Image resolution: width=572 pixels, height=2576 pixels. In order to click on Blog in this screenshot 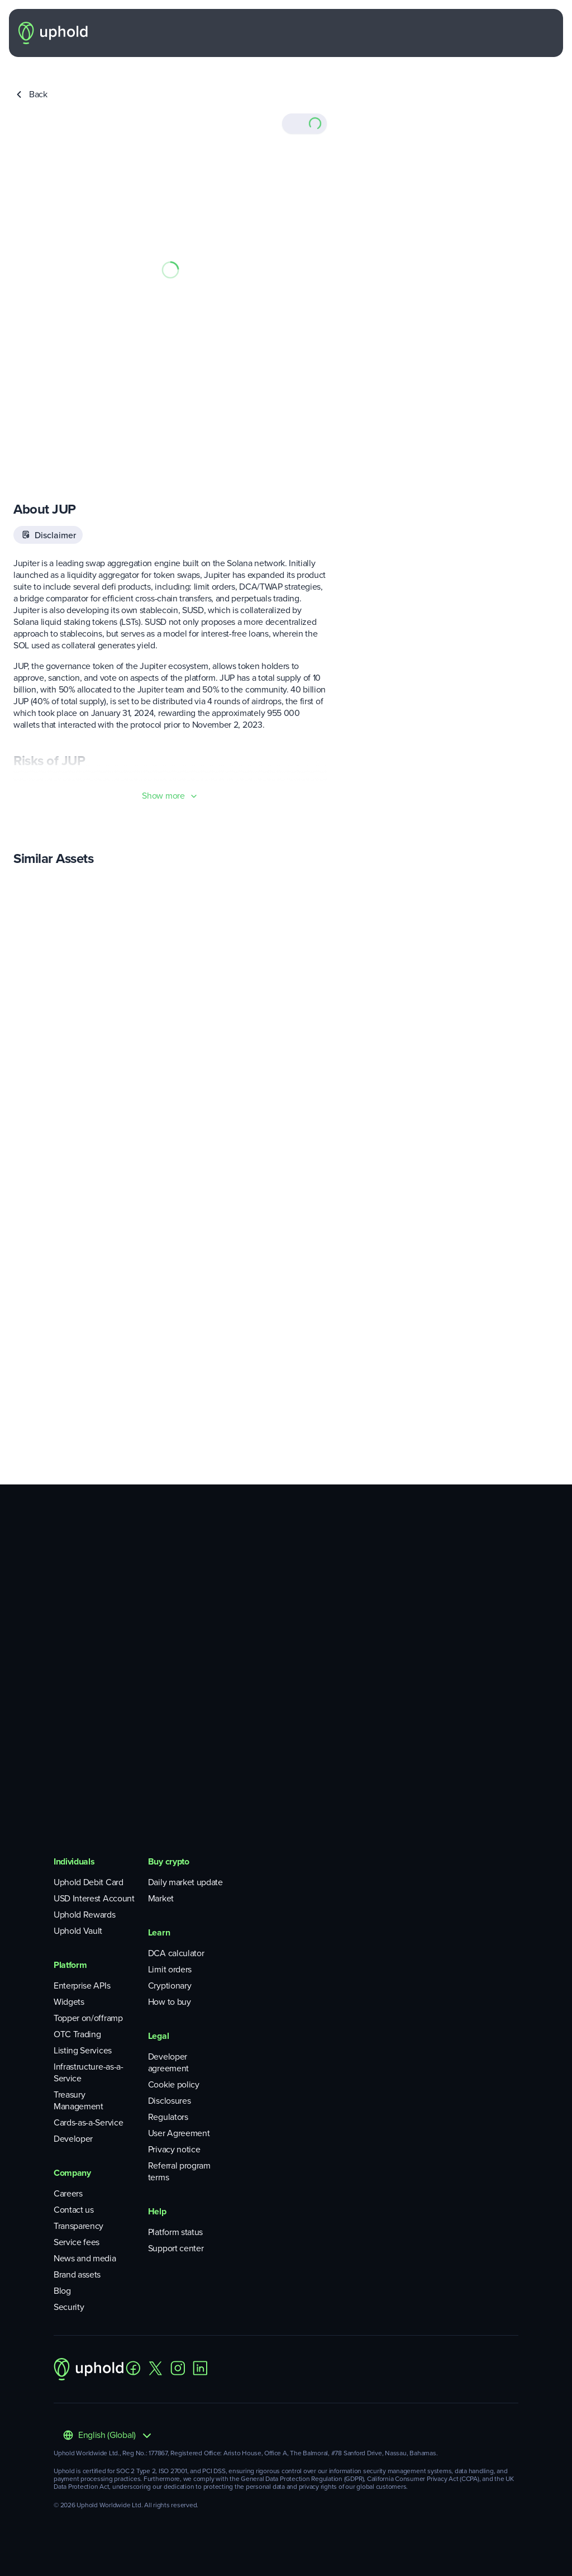, I will do `click(62, 2290)`.